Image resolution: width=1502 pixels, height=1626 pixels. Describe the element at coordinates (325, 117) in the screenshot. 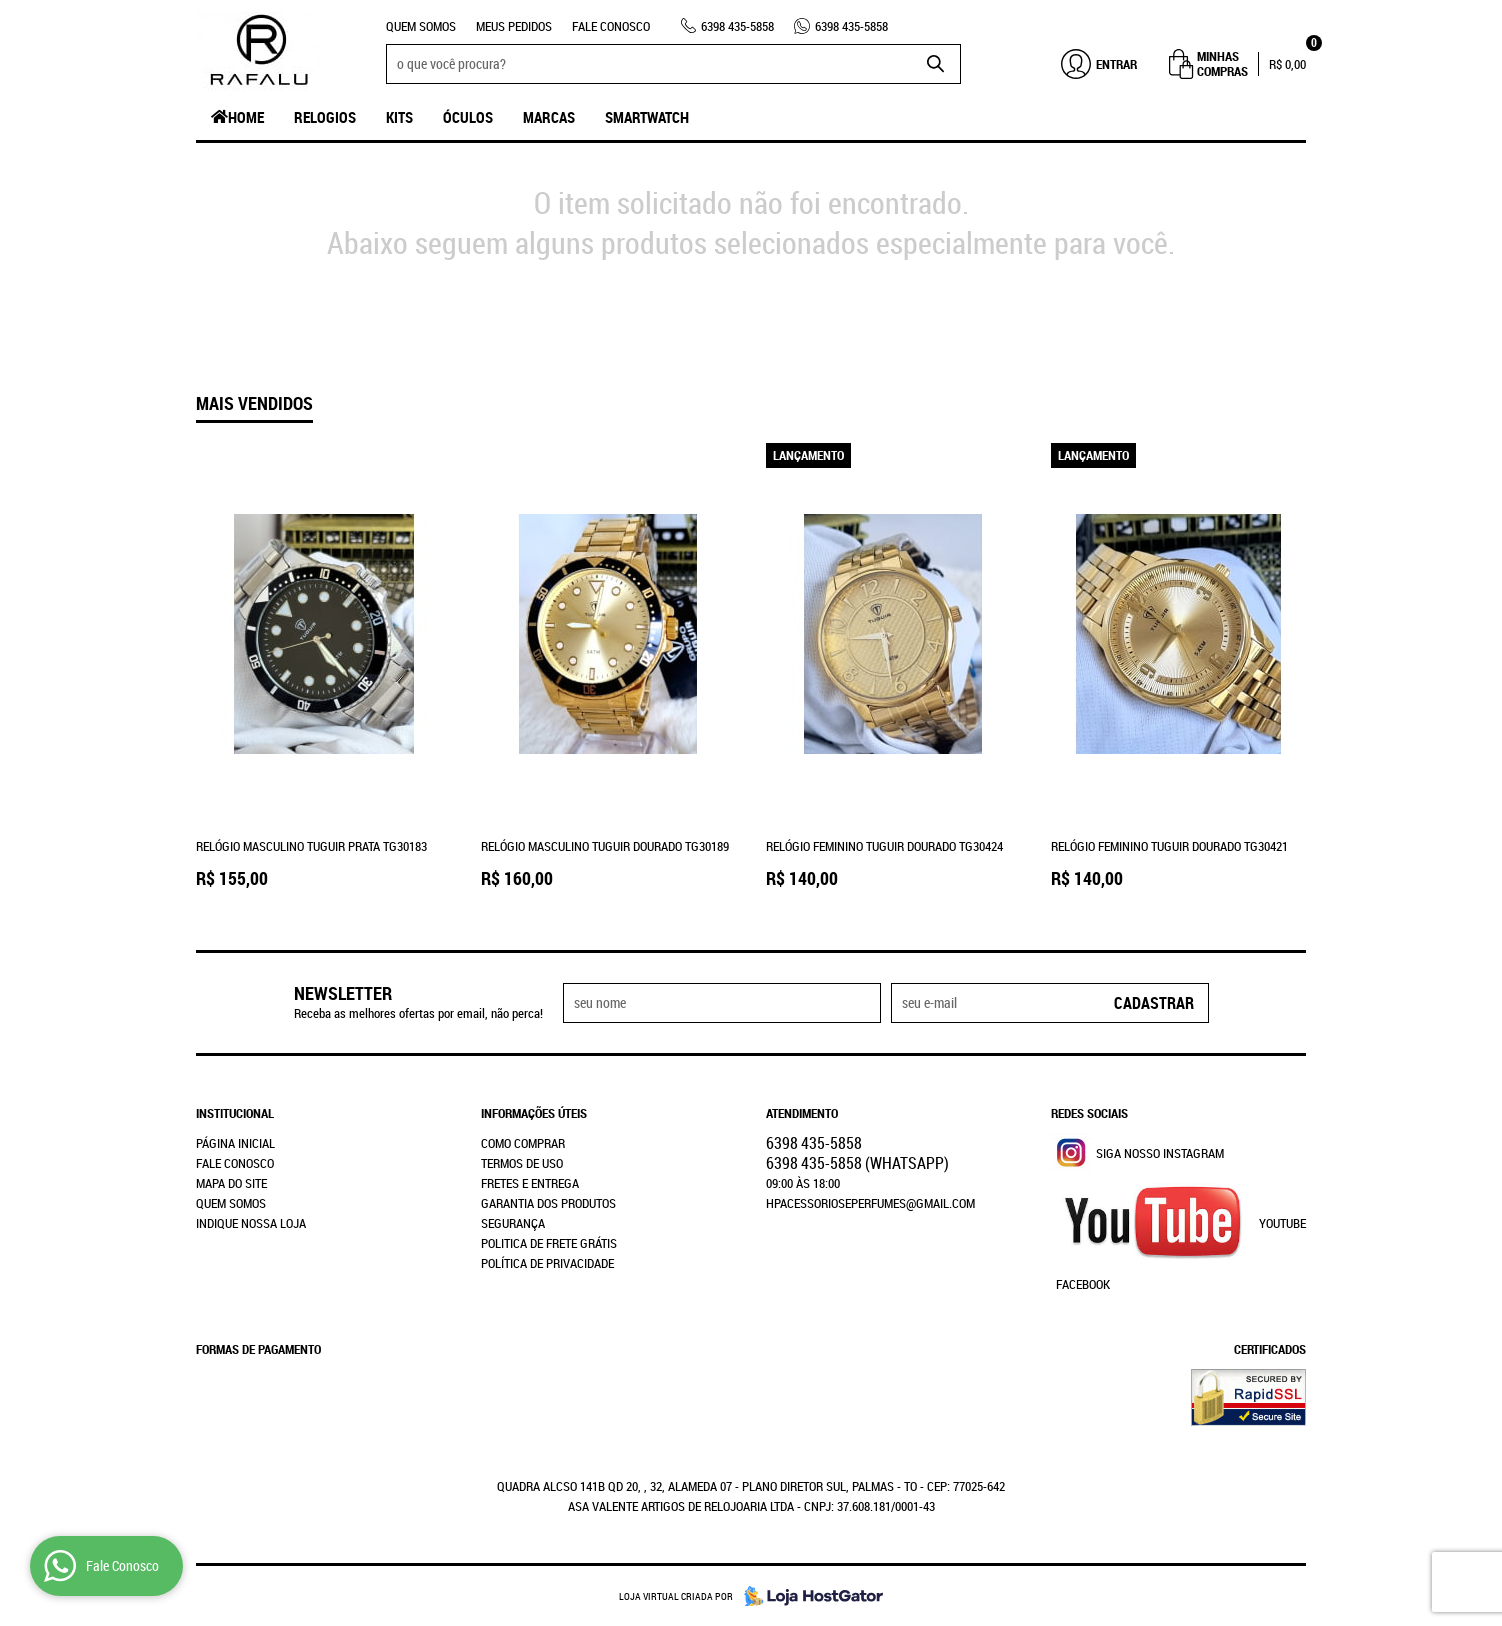

I see `Relogios` at that location.